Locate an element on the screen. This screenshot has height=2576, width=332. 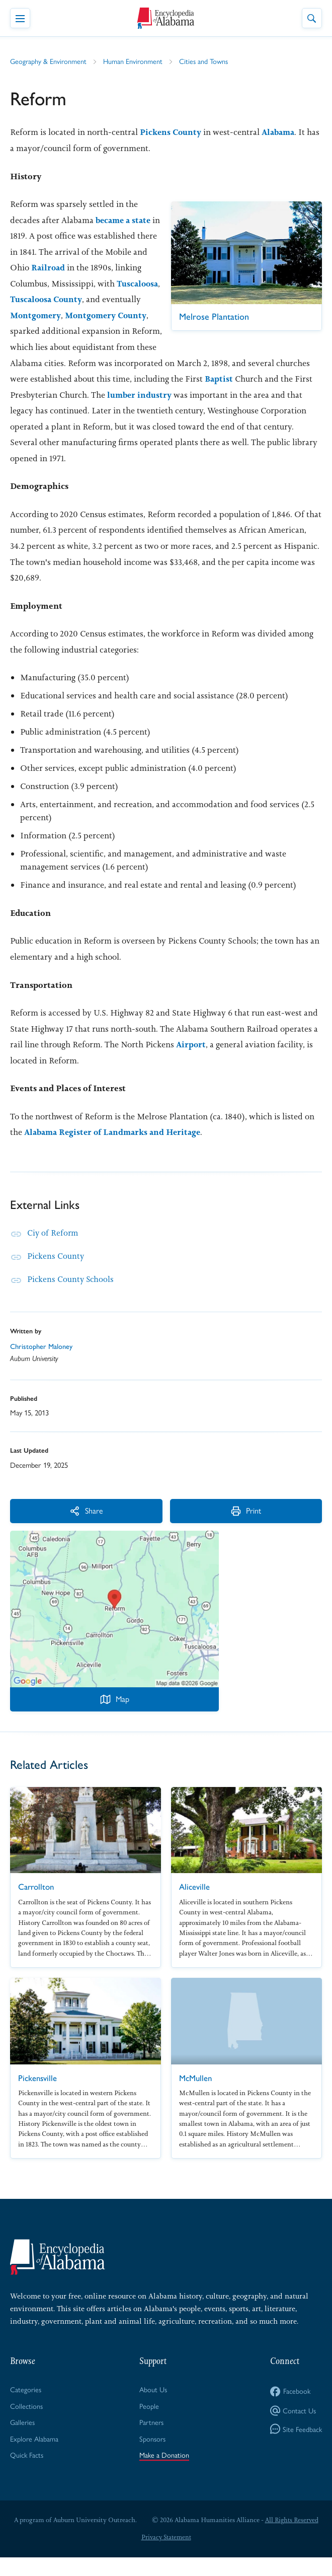
Print is located at coordinates (168, 1527).